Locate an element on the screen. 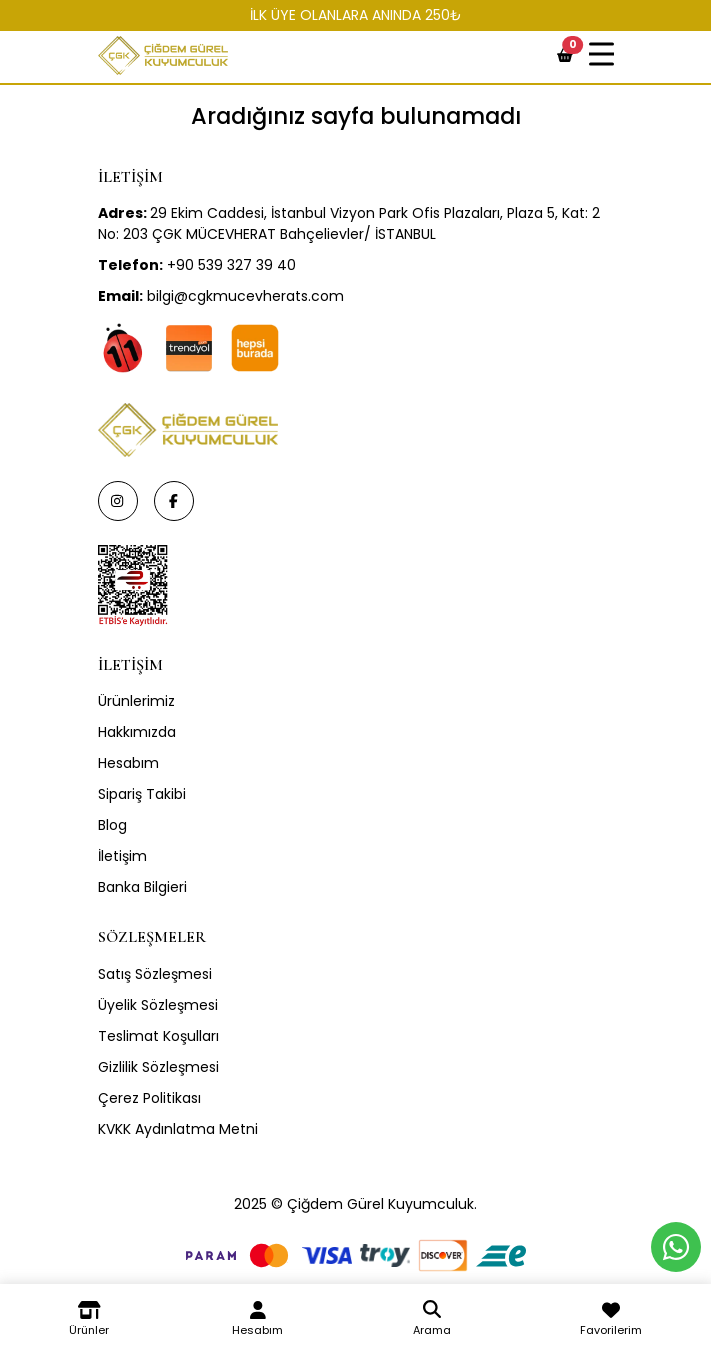 Image resolution: width=711 pixels, height=1355 pixels. Üyelik Sözleşmesi is located at coordinates (158, 1005).